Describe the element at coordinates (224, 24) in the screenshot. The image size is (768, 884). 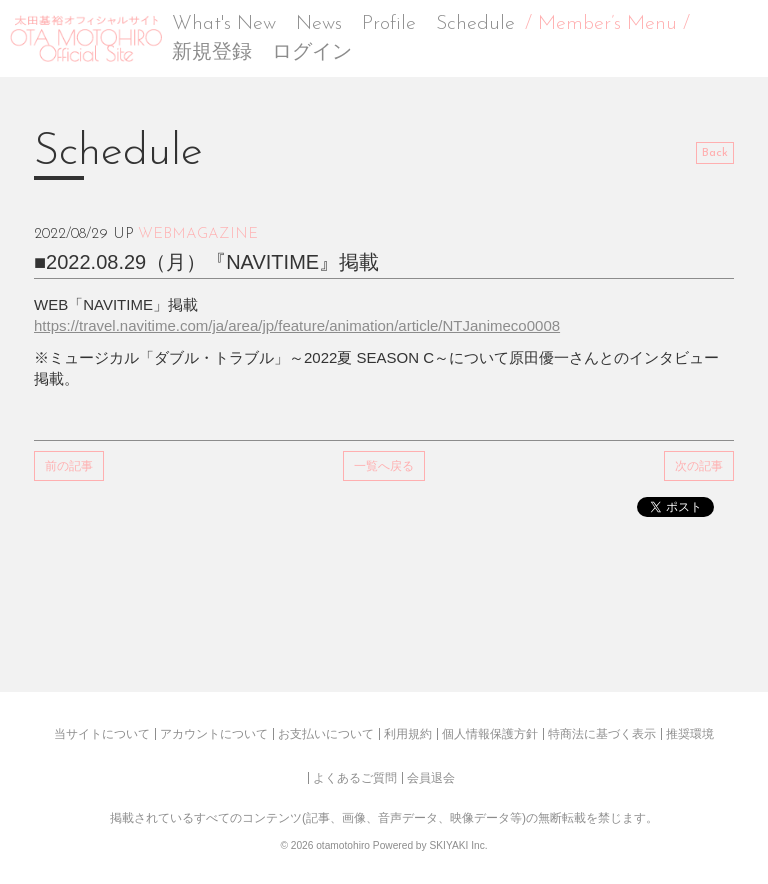
I see `What's New` at that location.